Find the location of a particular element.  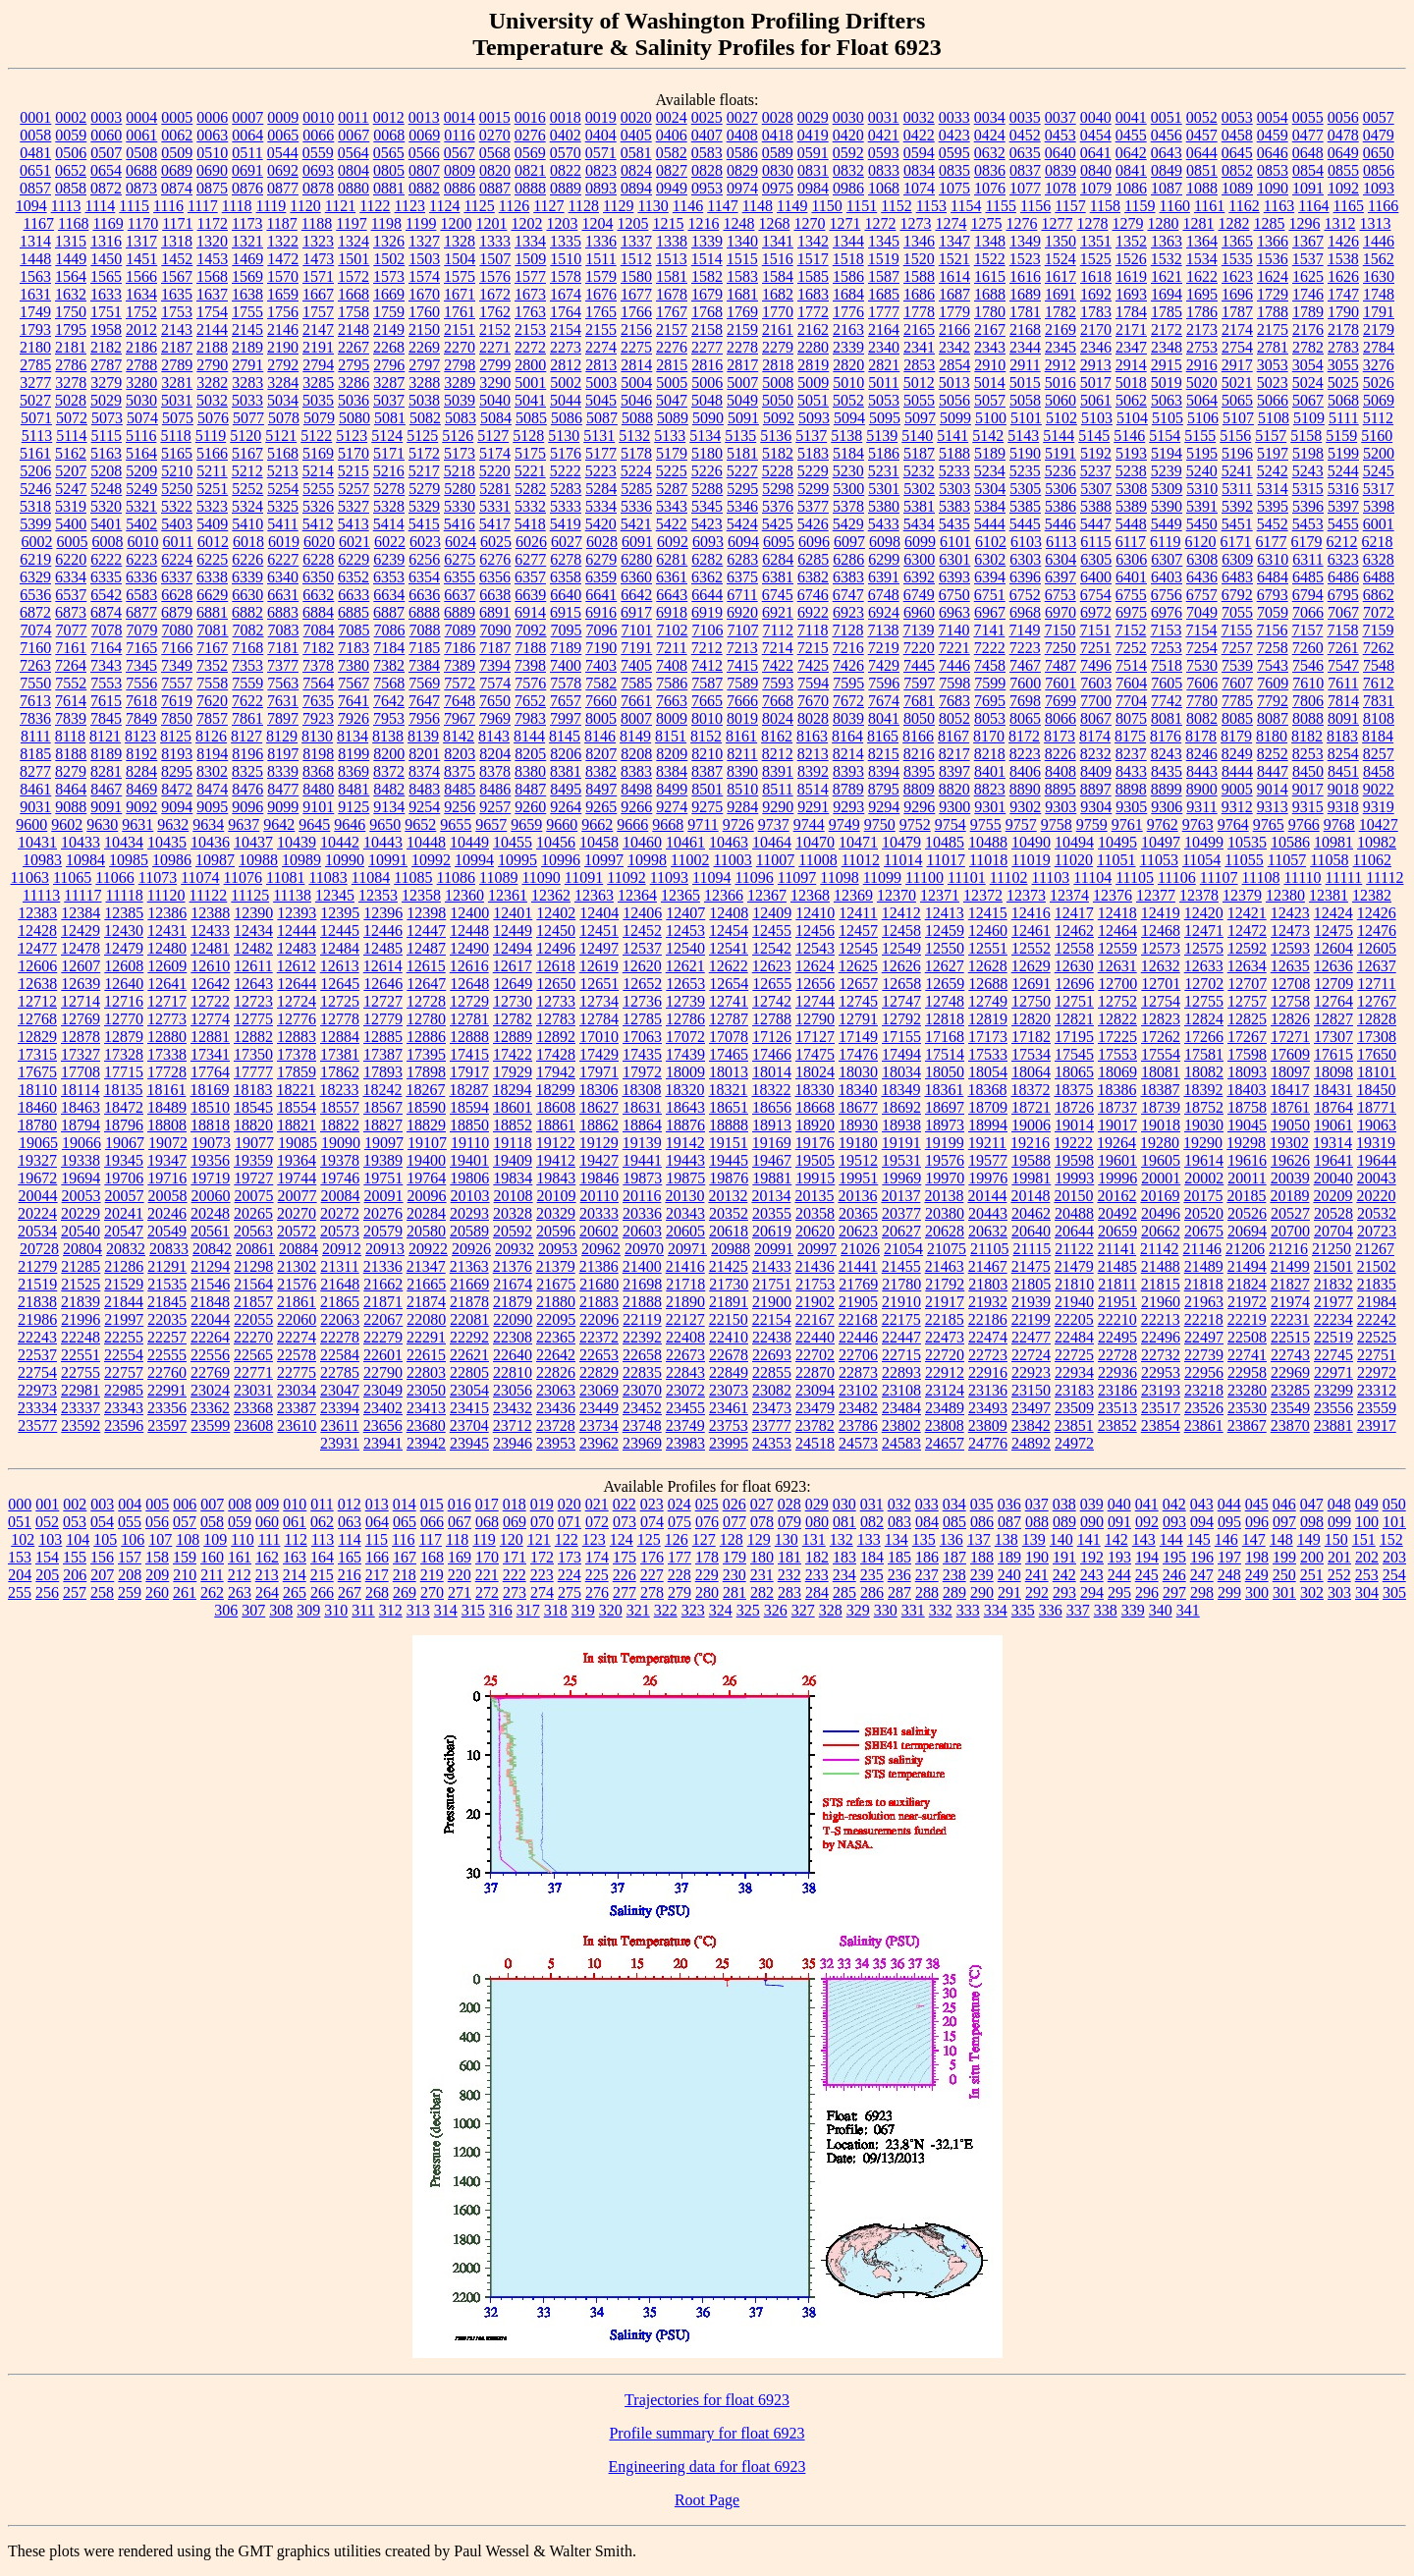

320 is located at coordinates (611, 1610).